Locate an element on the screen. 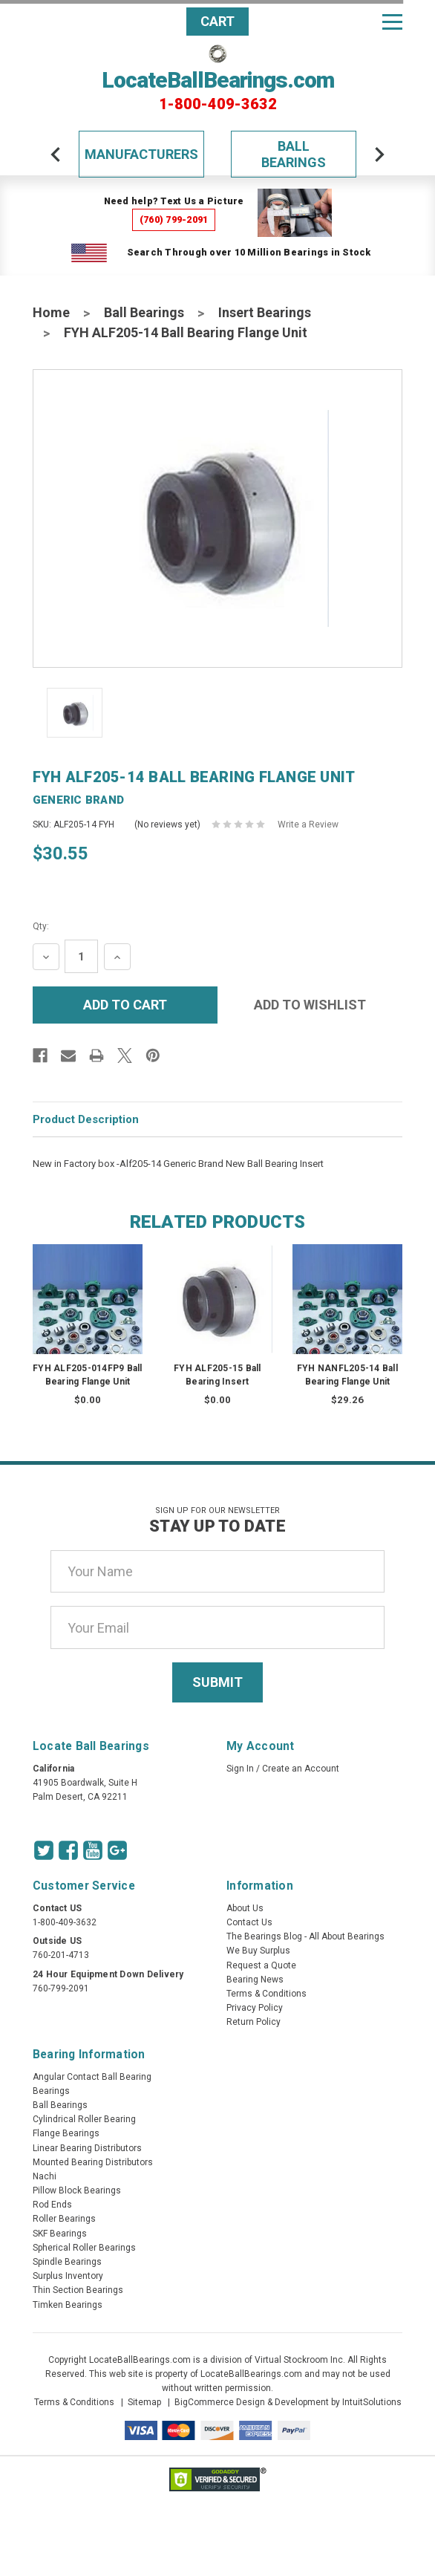  Nachi is located at coordinates (44, 2176).